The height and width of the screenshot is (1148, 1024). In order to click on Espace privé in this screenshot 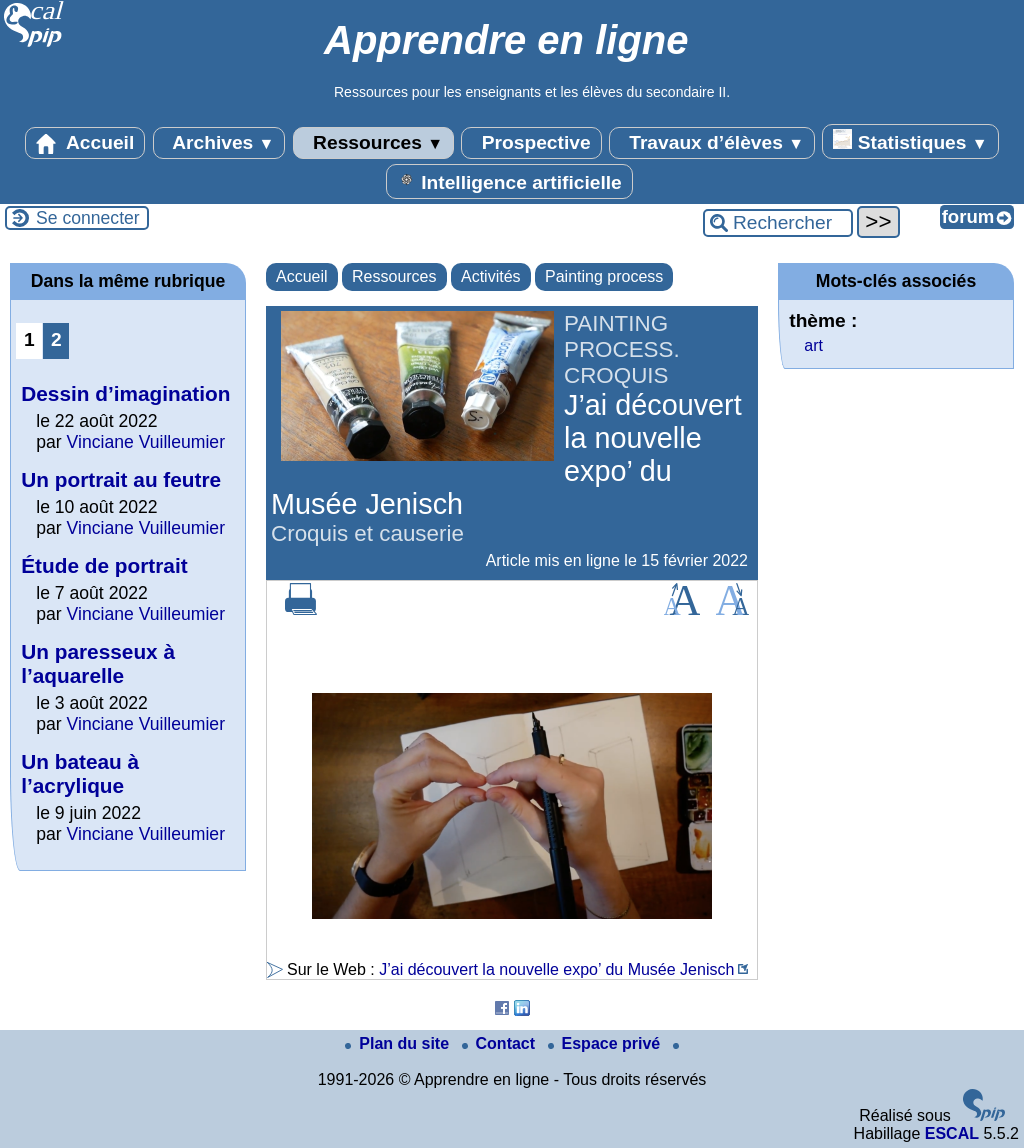, I will do `click(606, 1043)`.